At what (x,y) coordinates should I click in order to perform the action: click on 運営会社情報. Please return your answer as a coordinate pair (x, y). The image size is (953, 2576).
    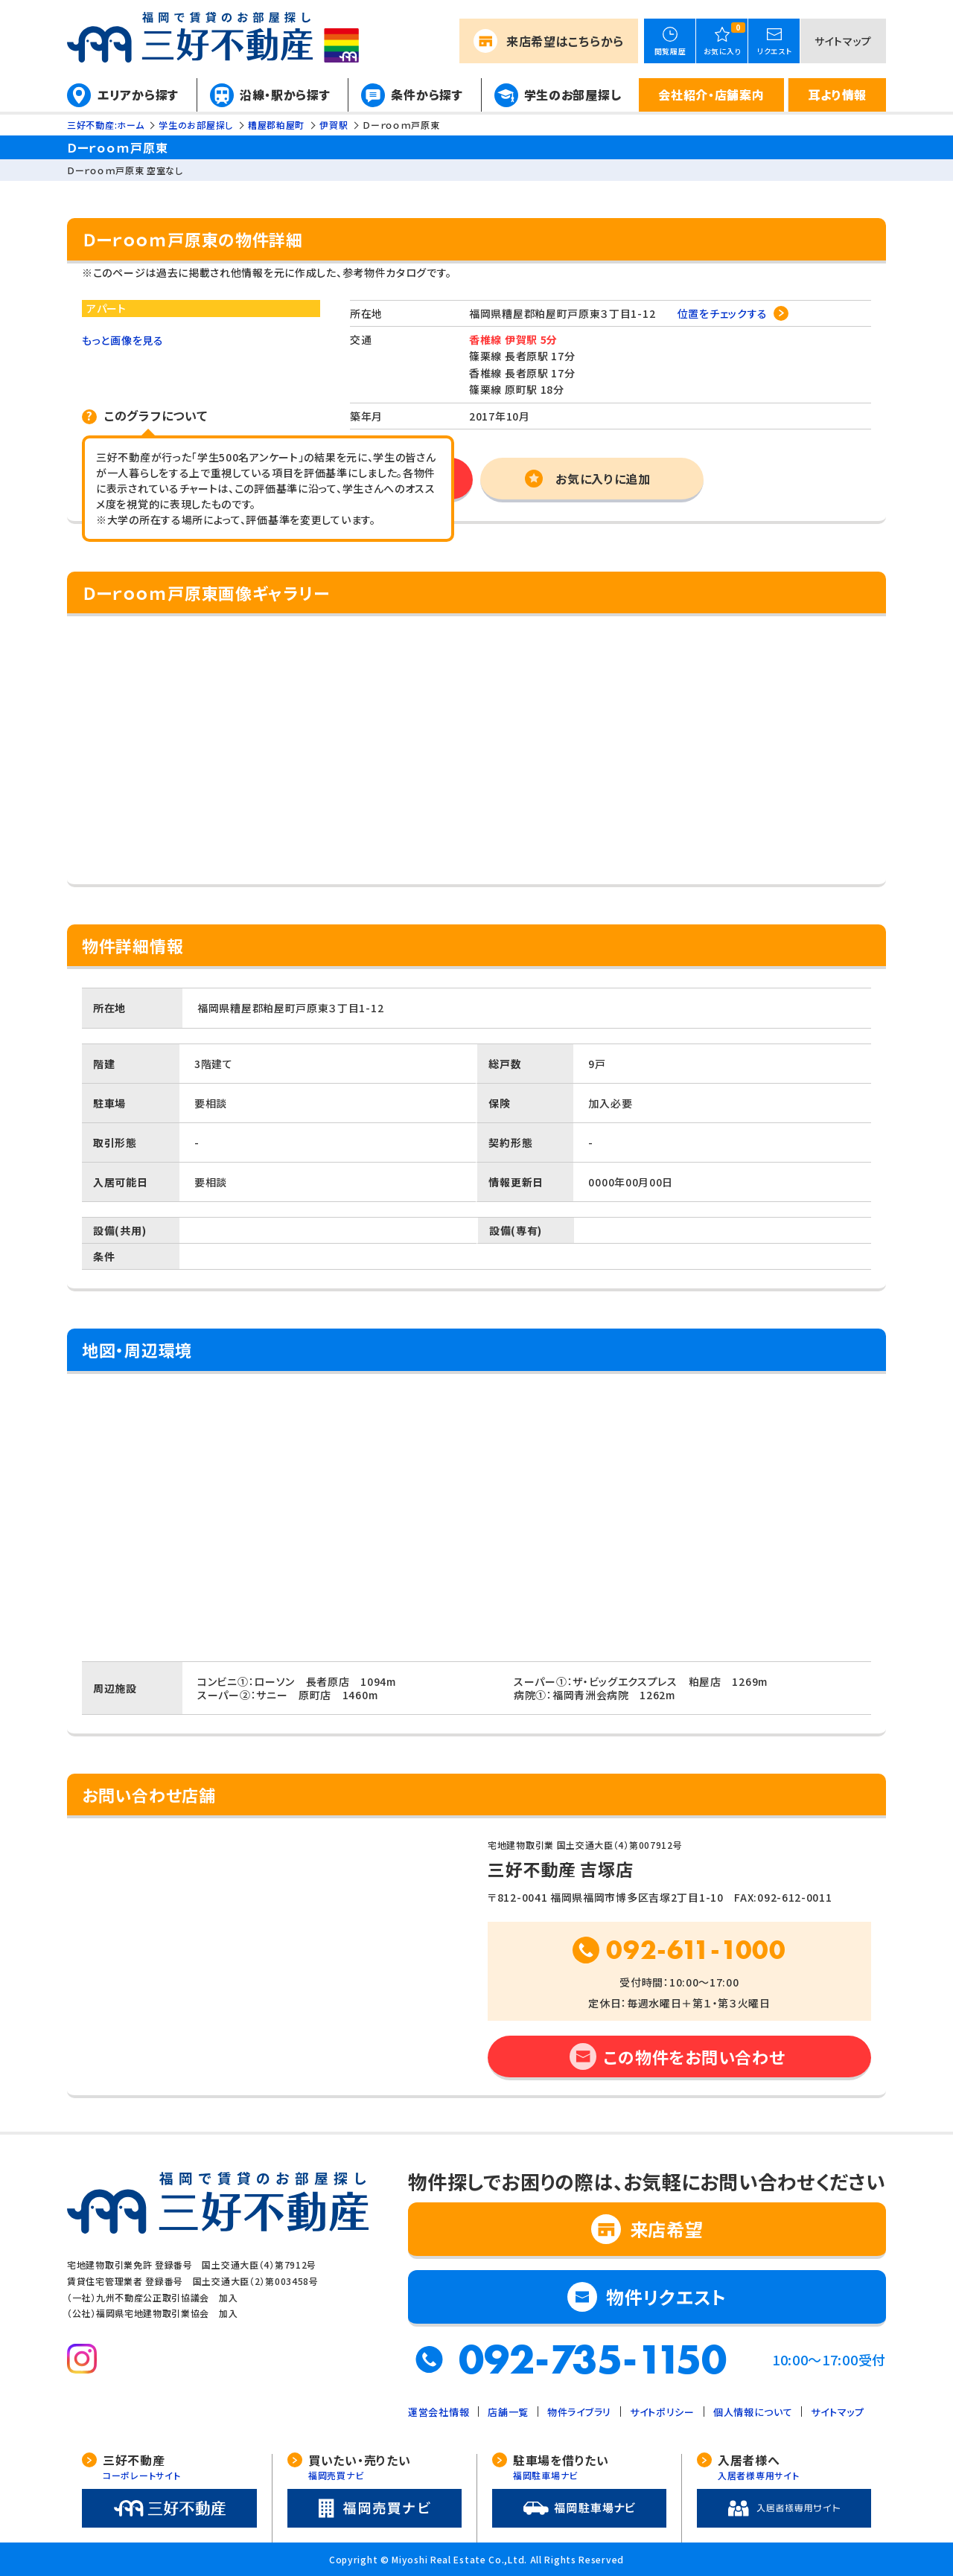
    Looking at the image, I should click on (438, 2412).